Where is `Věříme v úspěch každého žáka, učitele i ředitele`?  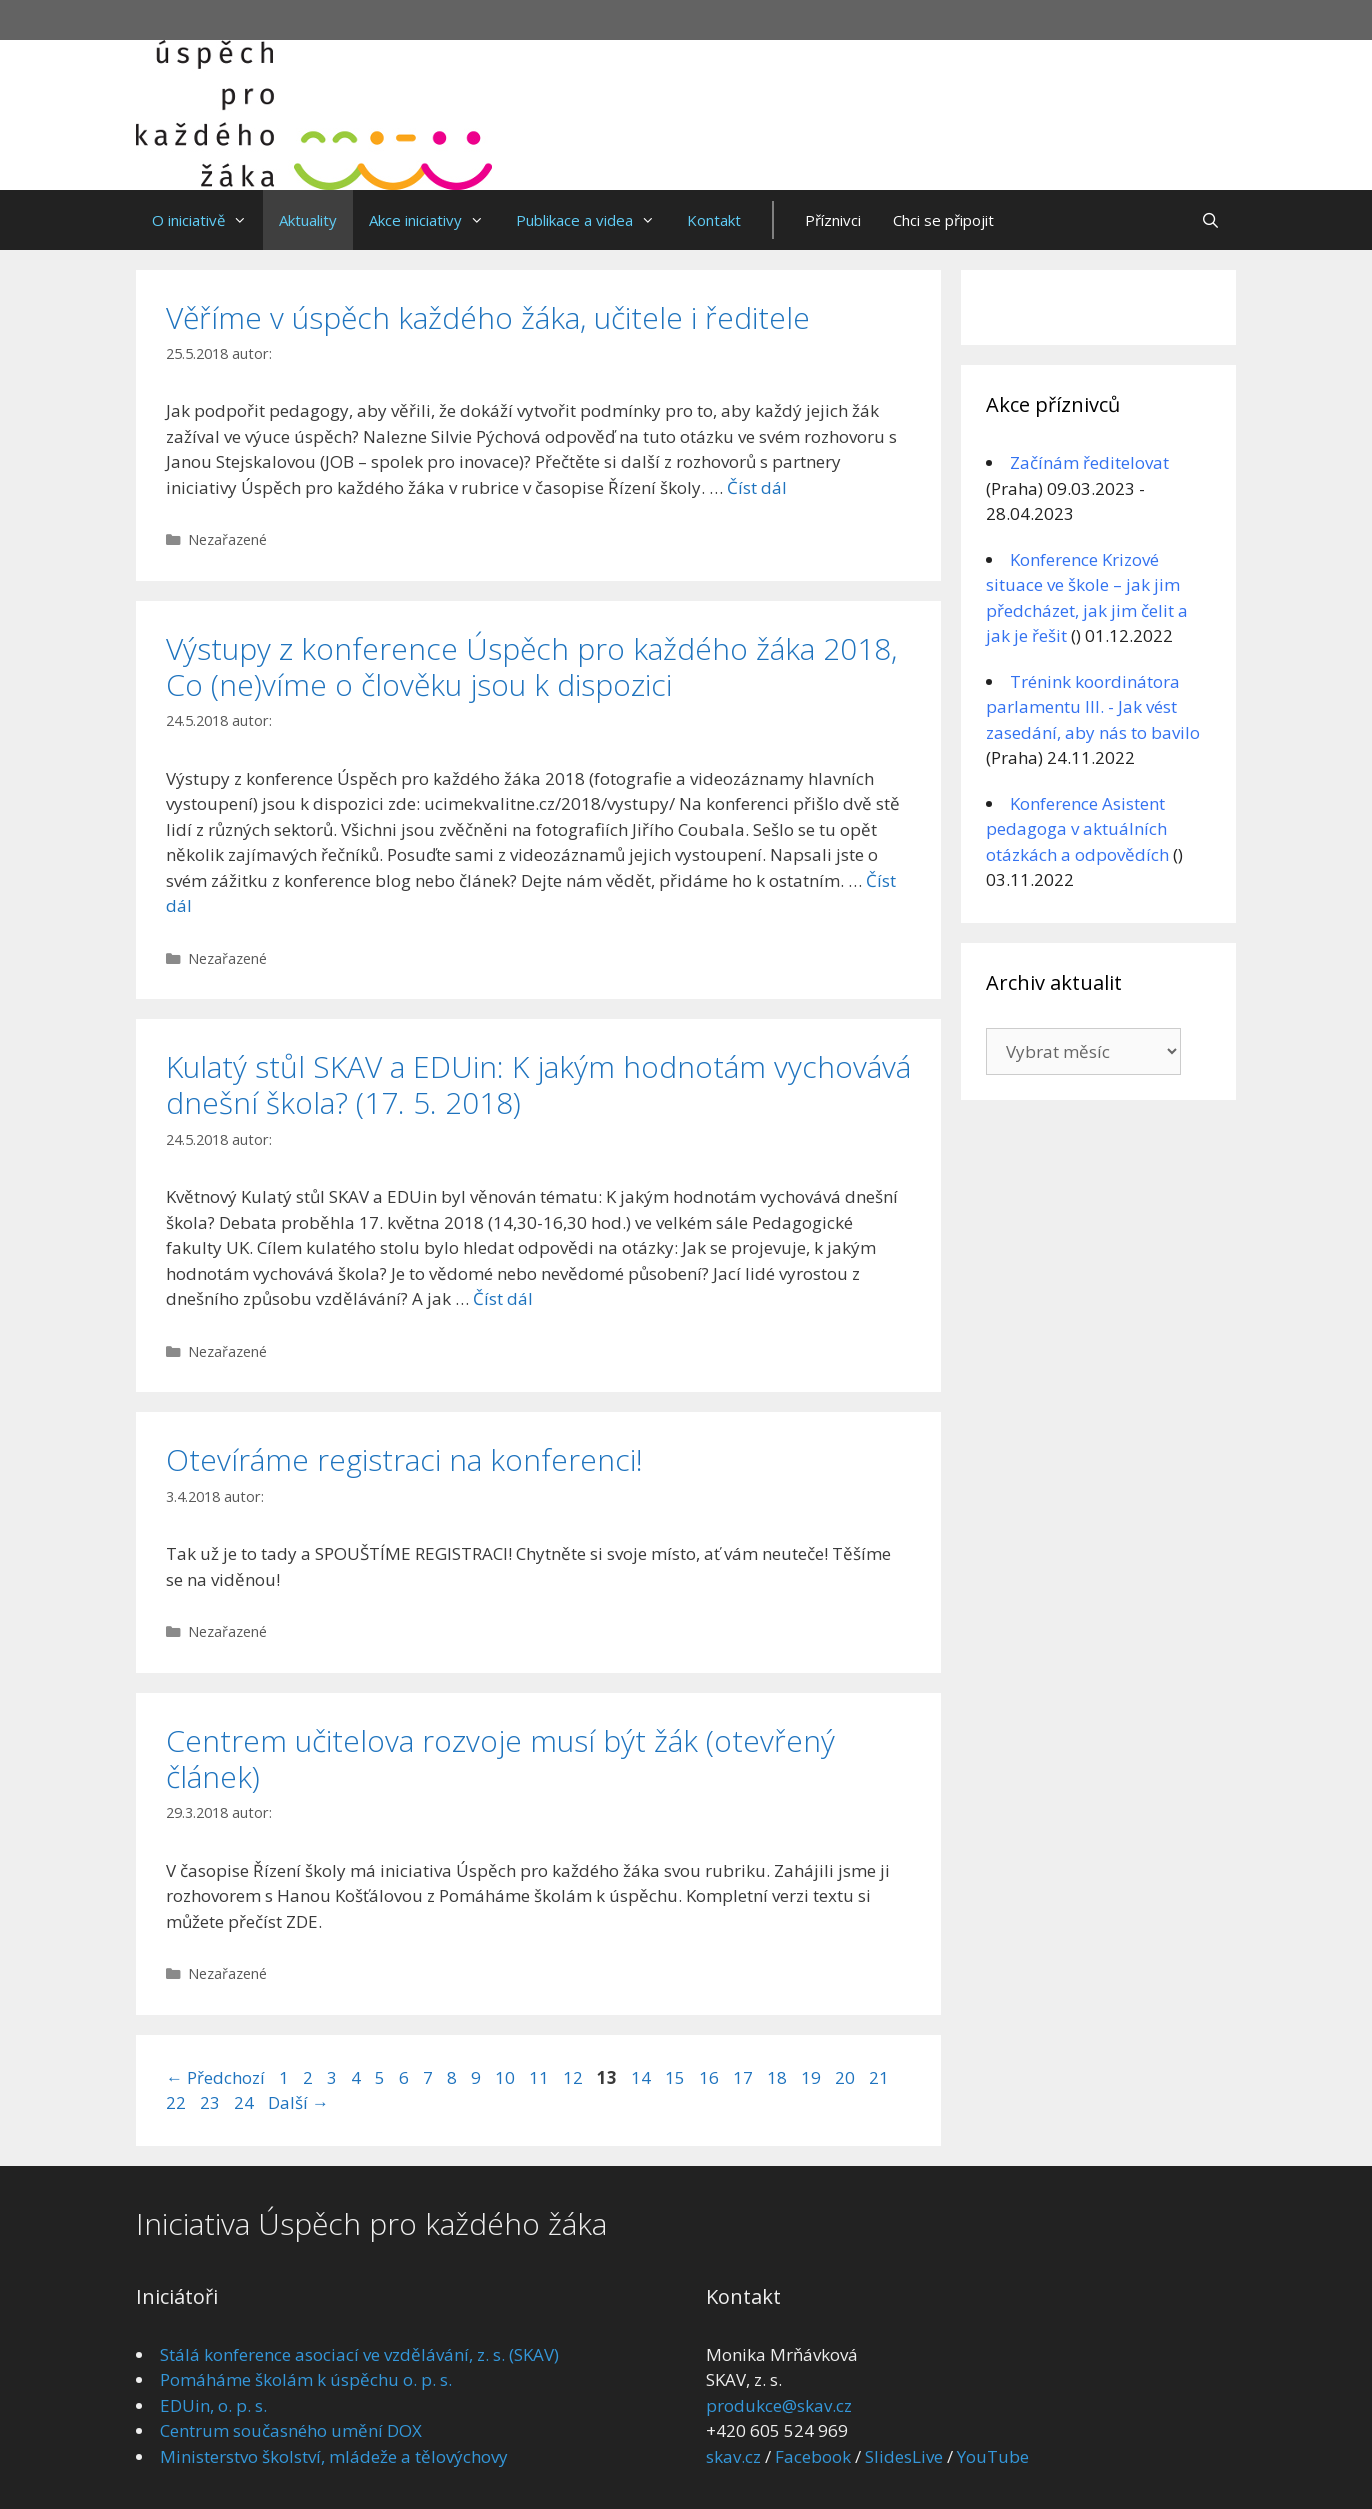
Věříme v úspěch každého žáka, učitele i ředitele is located at coordinates (488, 317).